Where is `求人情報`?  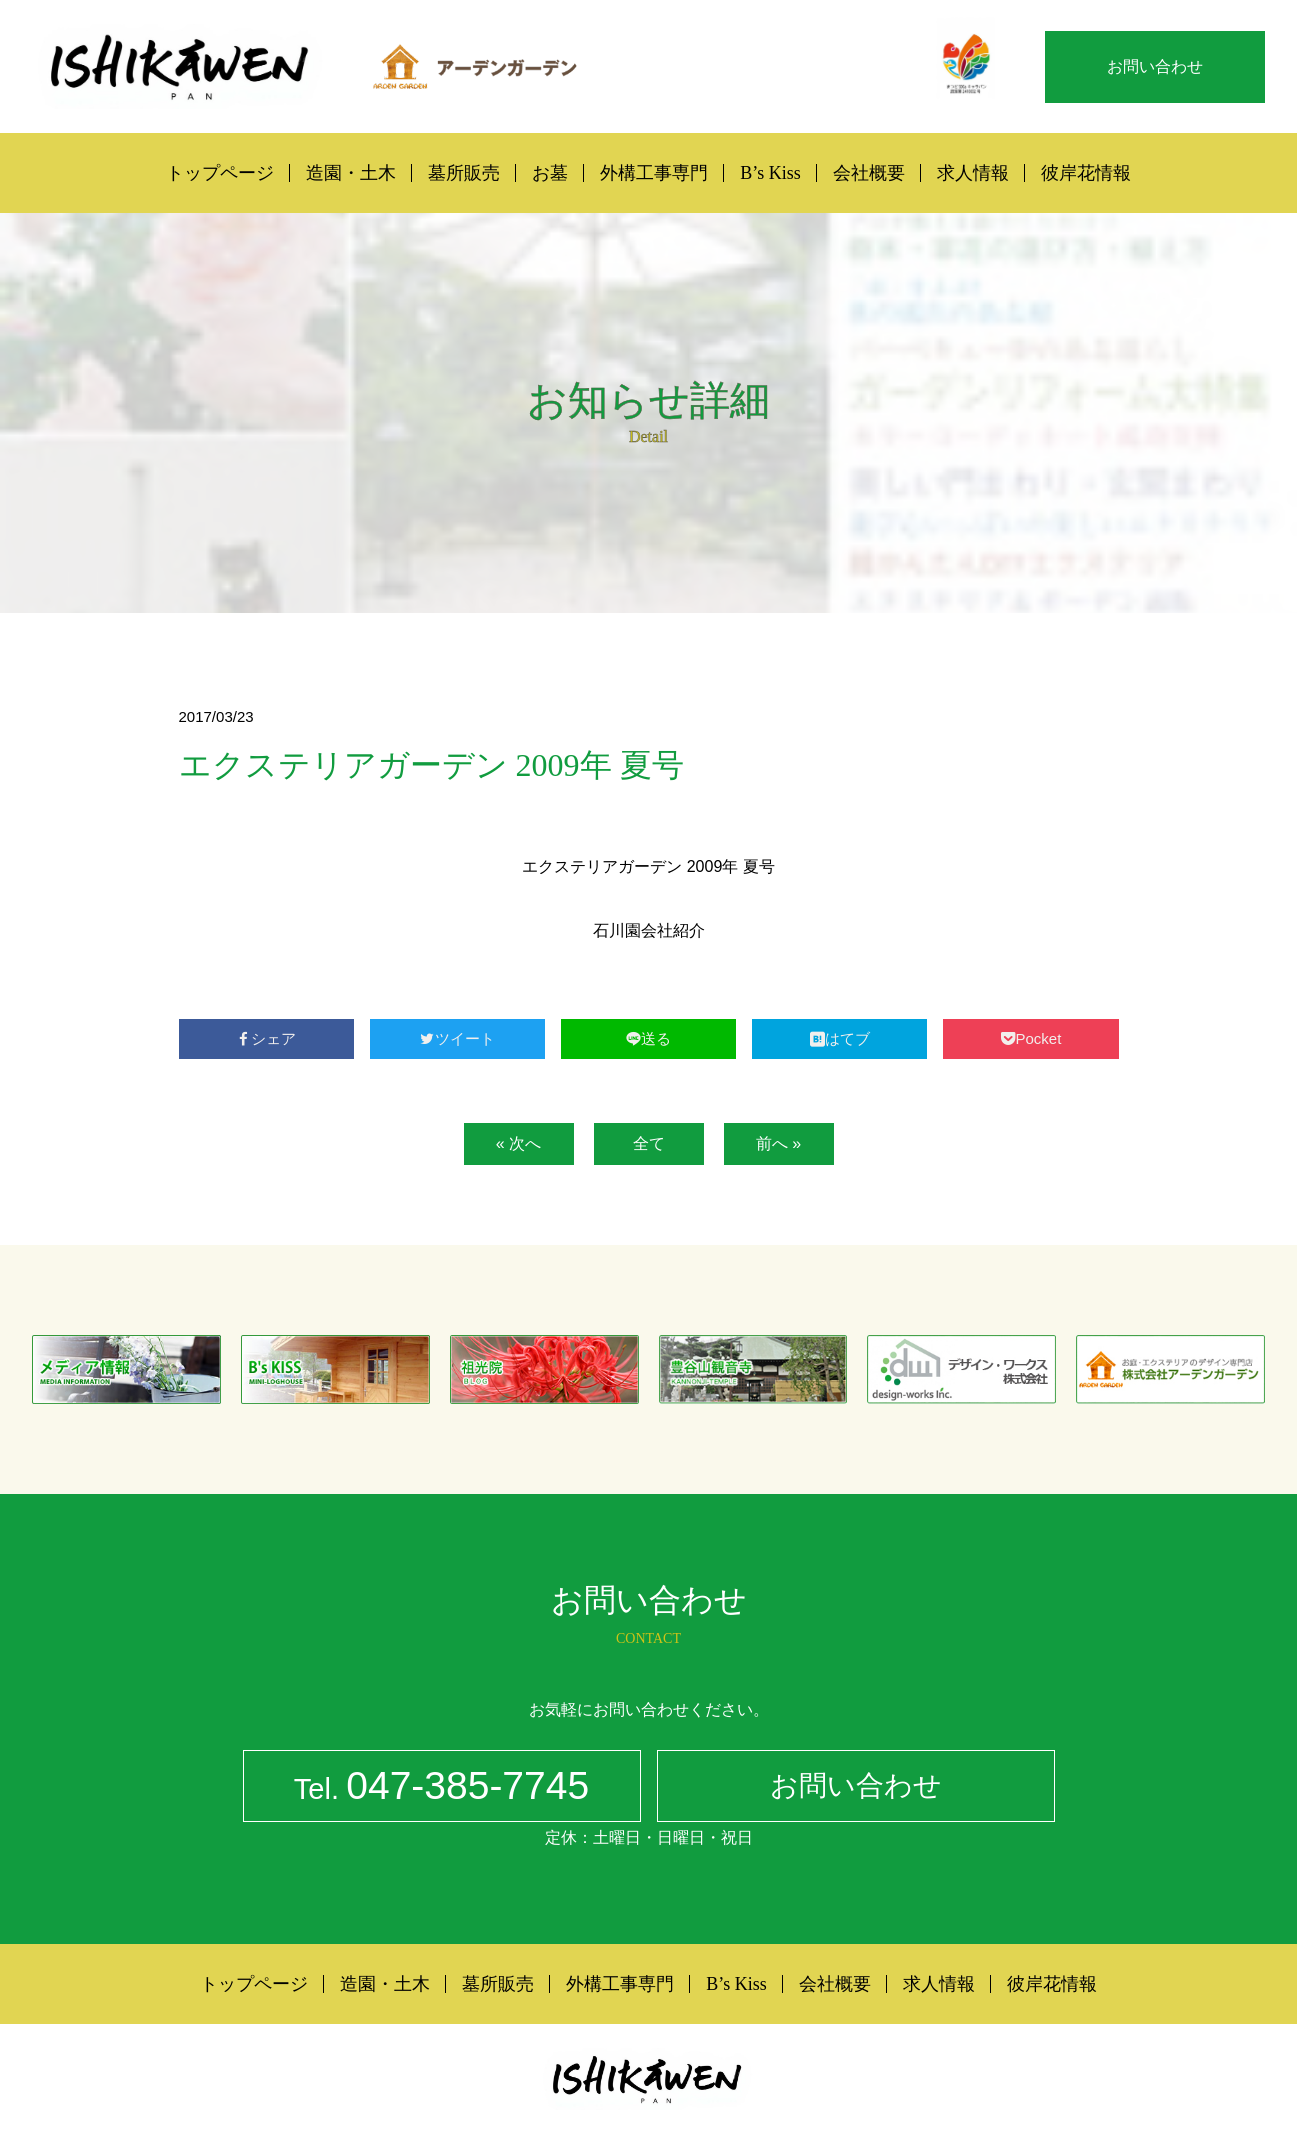
求人情報 is located at coordinates (973, 173).